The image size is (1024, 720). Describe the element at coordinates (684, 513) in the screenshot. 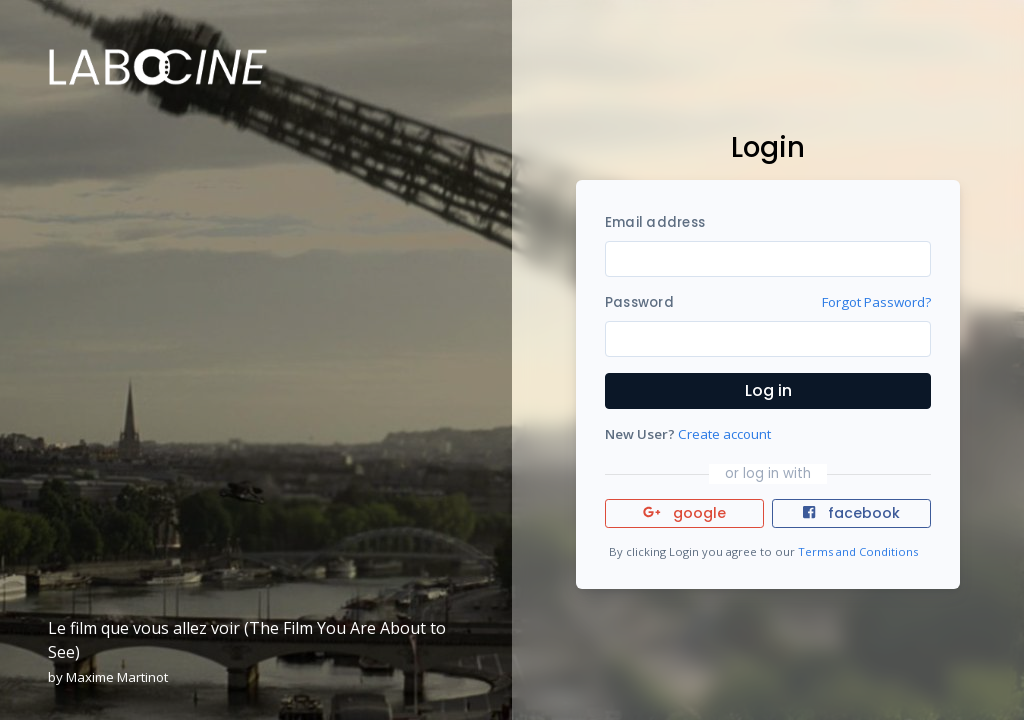

I see `google` at that location.